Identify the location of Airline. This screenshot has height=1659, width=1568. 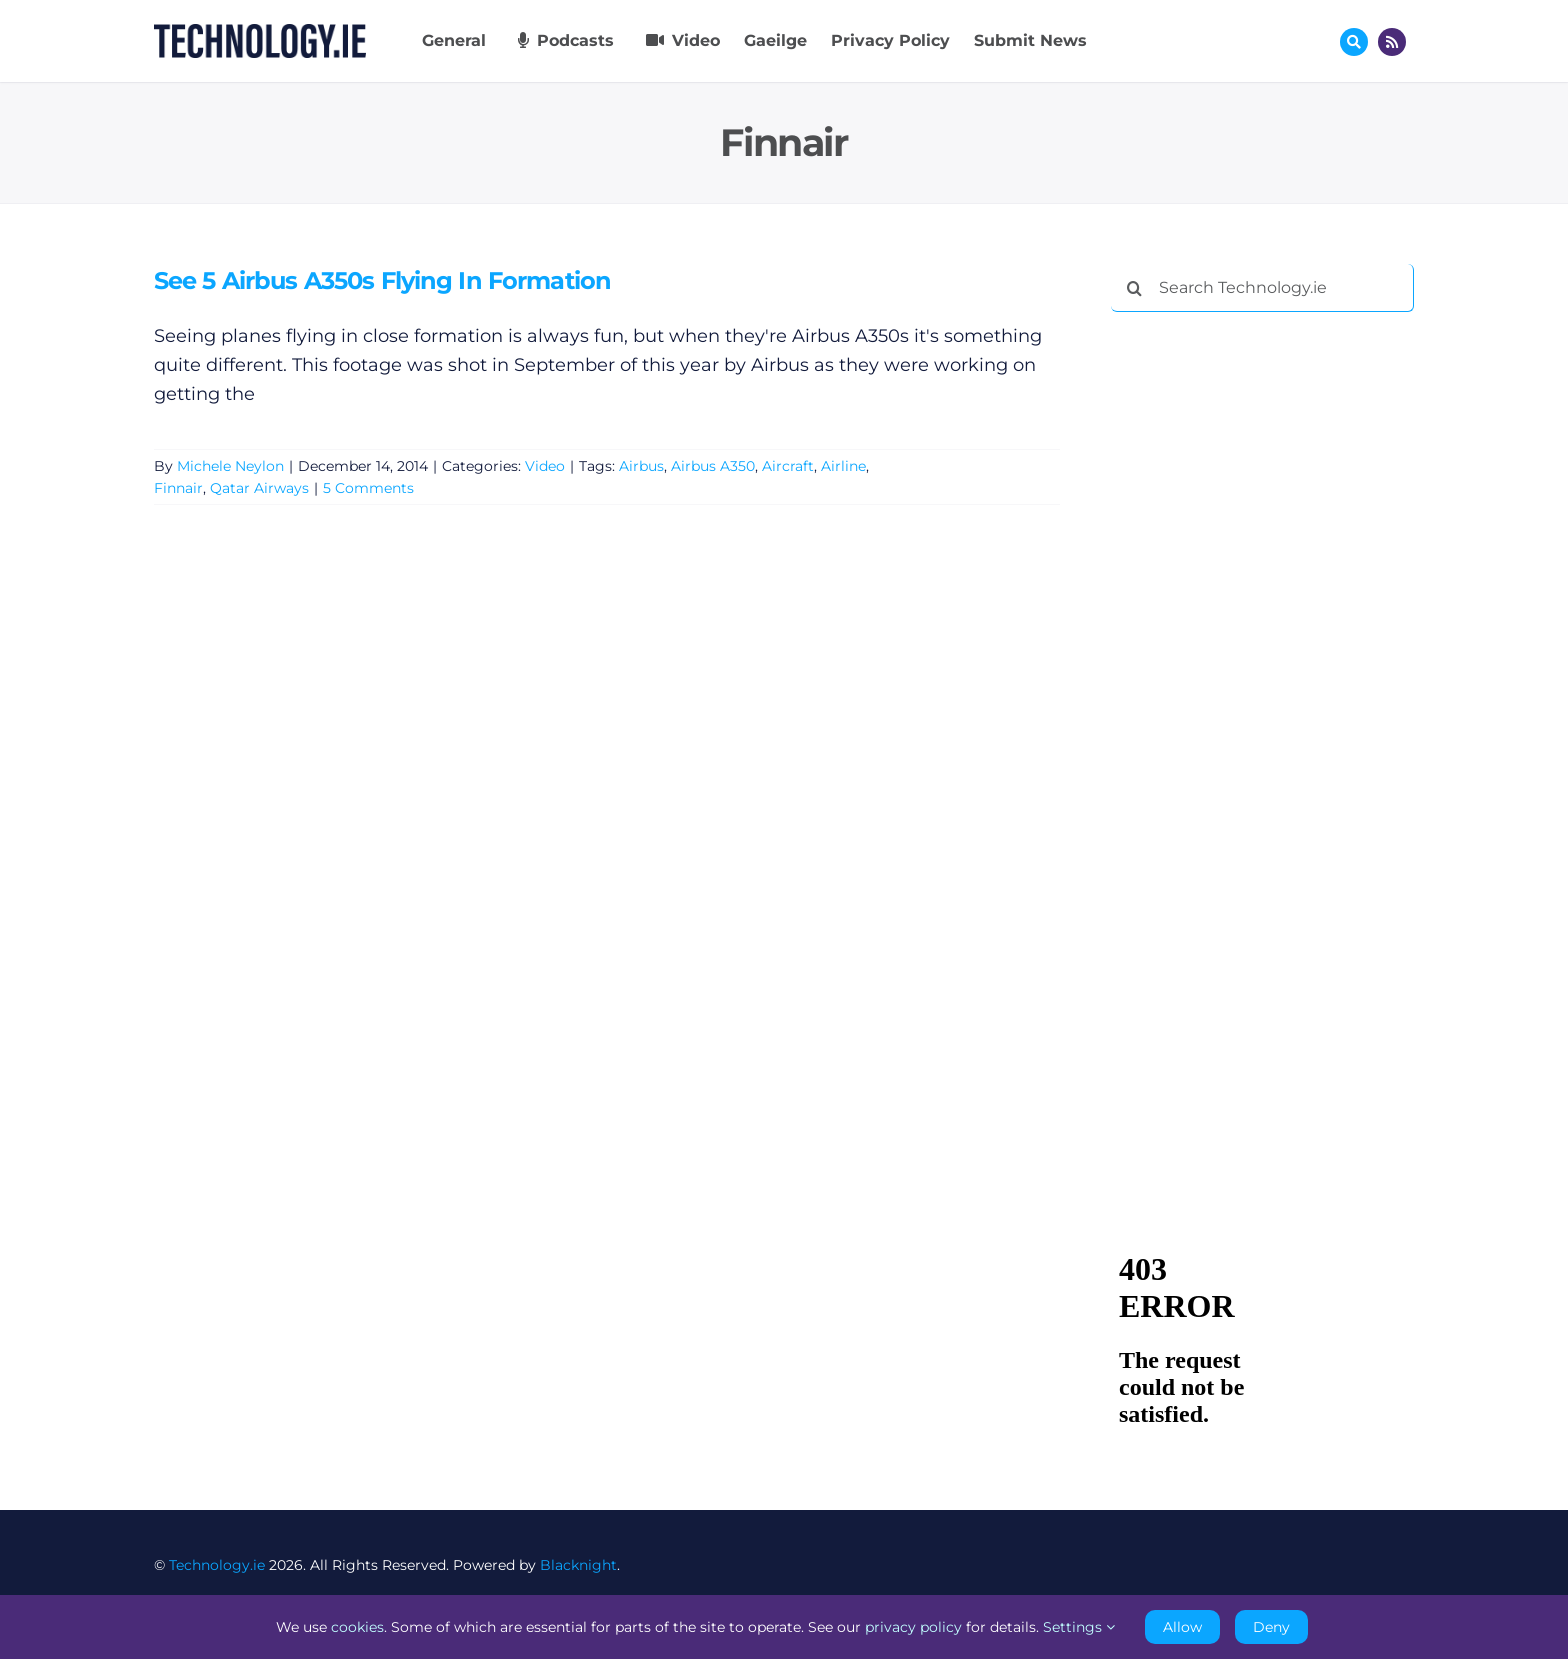
(843, 466).